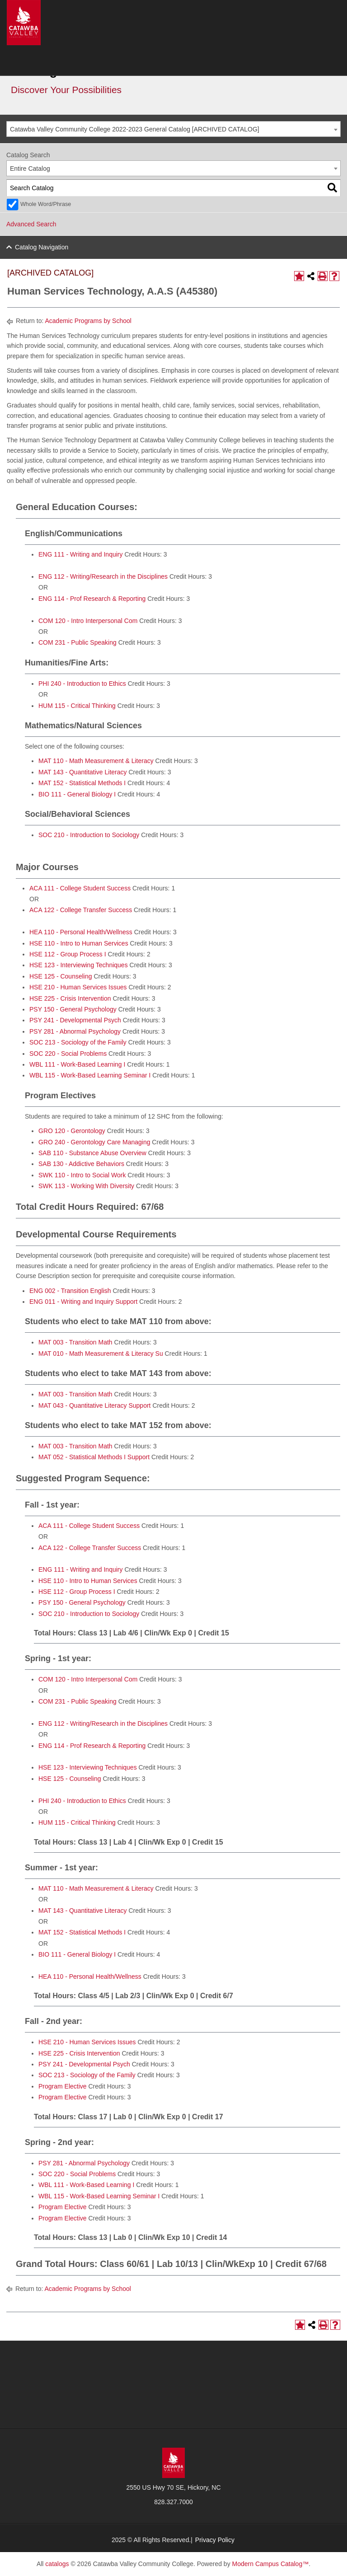 Image resolution: width=347 pixels, height=2576 pixels. What do you see at coordinates (92, 1153) in the screenshot?
I see `SAB 110 - Substance Abuse Overview [View course details for SAB 110 - Substance Abuse Overview]` at bounding box center [92, 1153].